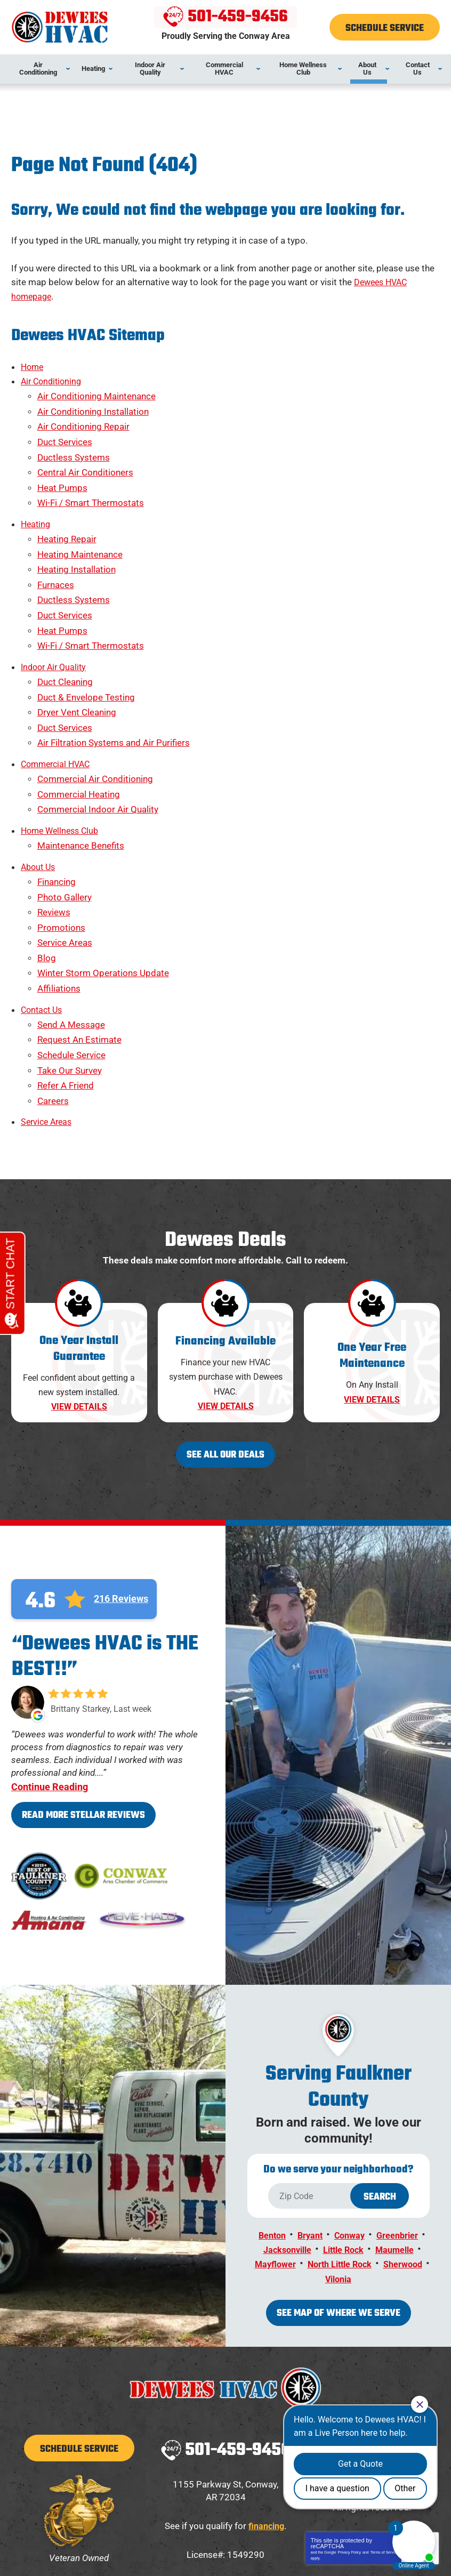 The height and width of the screenshot is (2576, 451). I want to click on Indoor Air Quality, so click(56, 616).